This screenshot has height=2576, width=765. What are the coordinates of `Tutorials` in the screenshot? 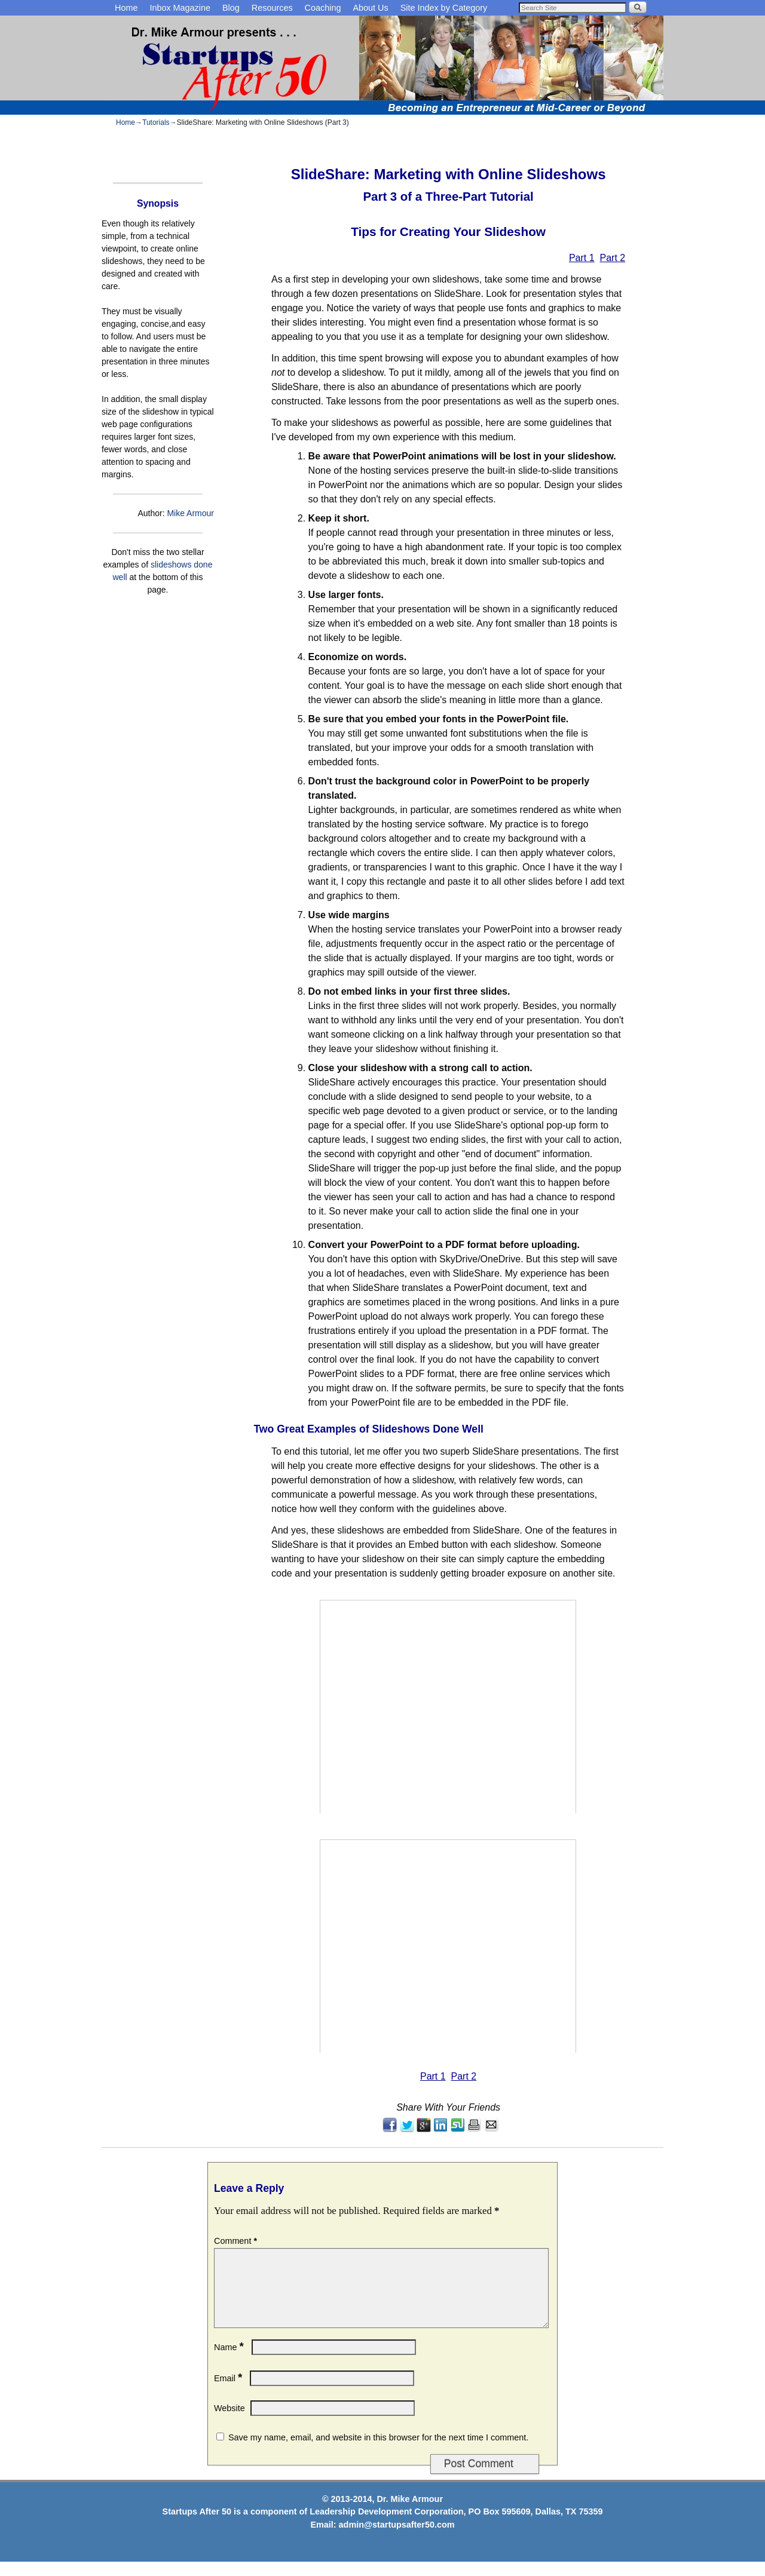 It's located at (156, 122).